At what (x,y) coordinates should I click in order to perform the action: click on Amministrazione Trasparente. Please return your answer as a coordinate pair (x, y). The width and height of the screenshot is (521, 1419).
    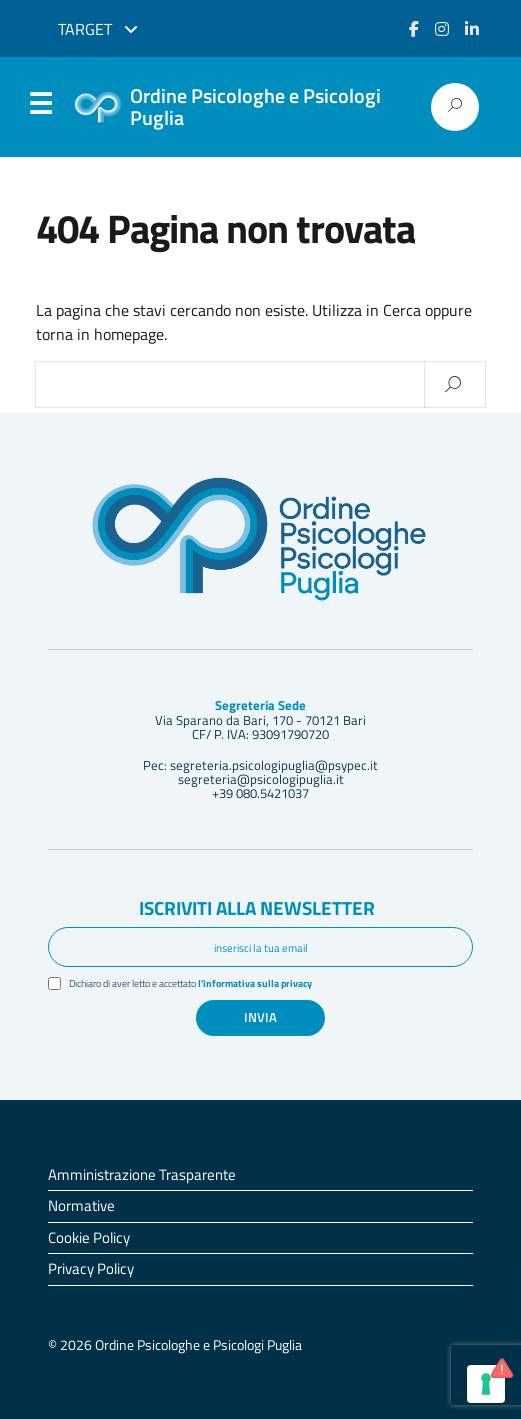
    Looking at the image, I should click on (142, 1174).